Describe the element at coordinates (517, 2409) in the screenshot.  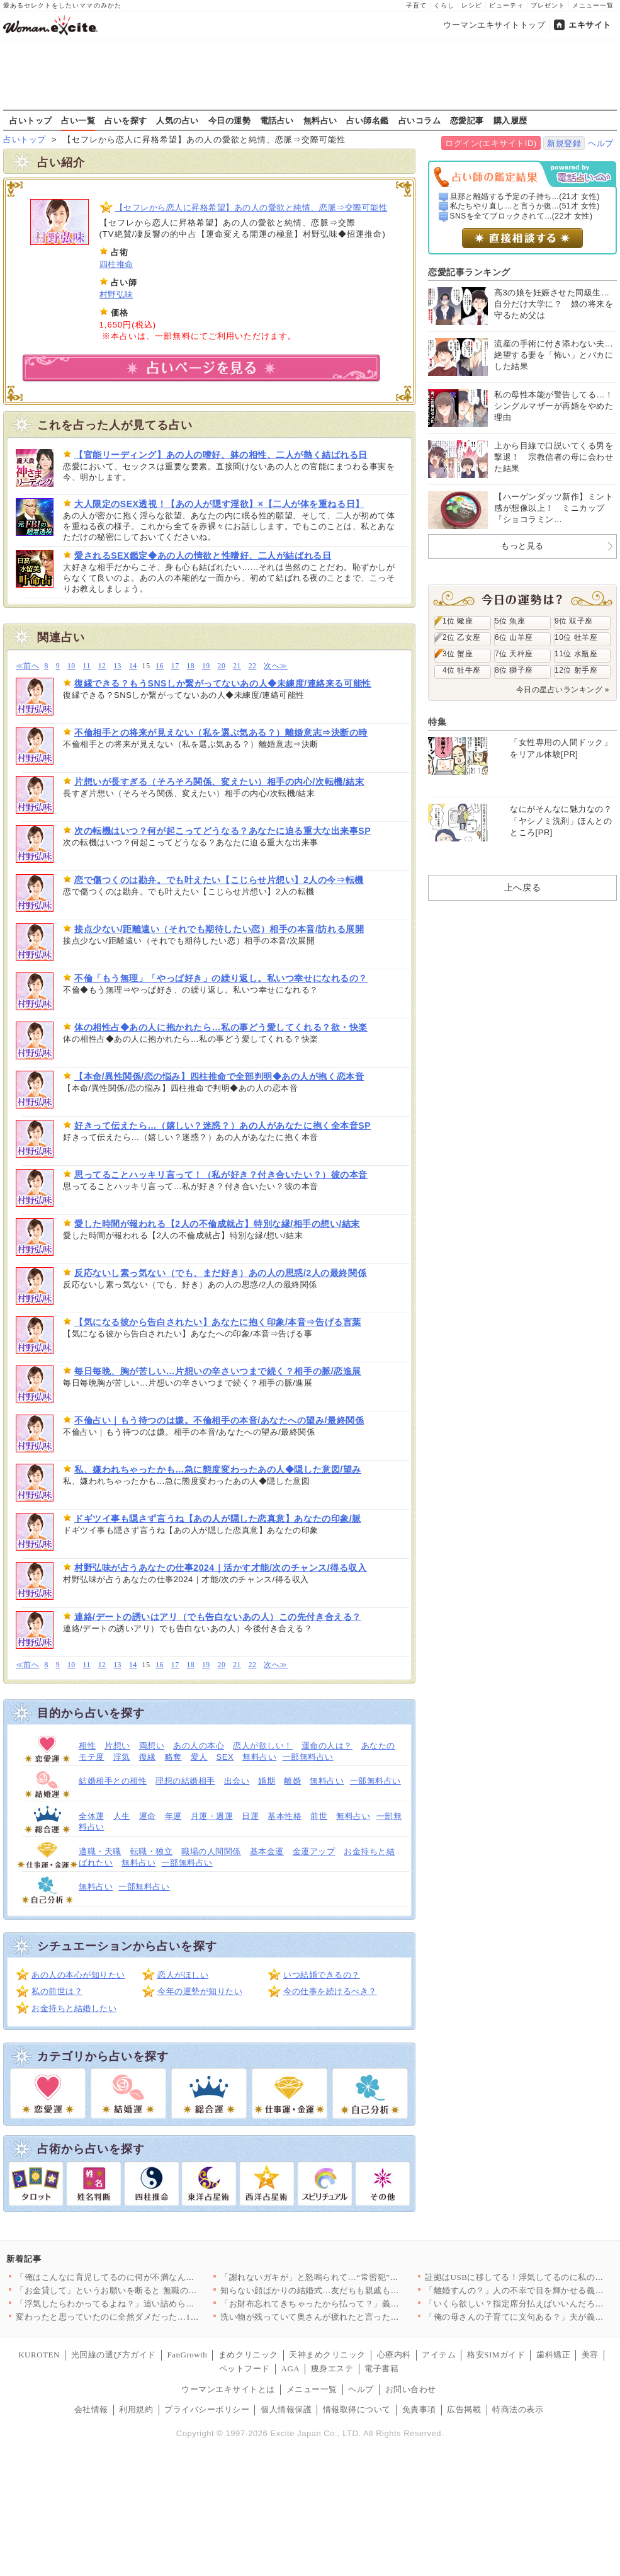
I see `特商法の表示` at that location.